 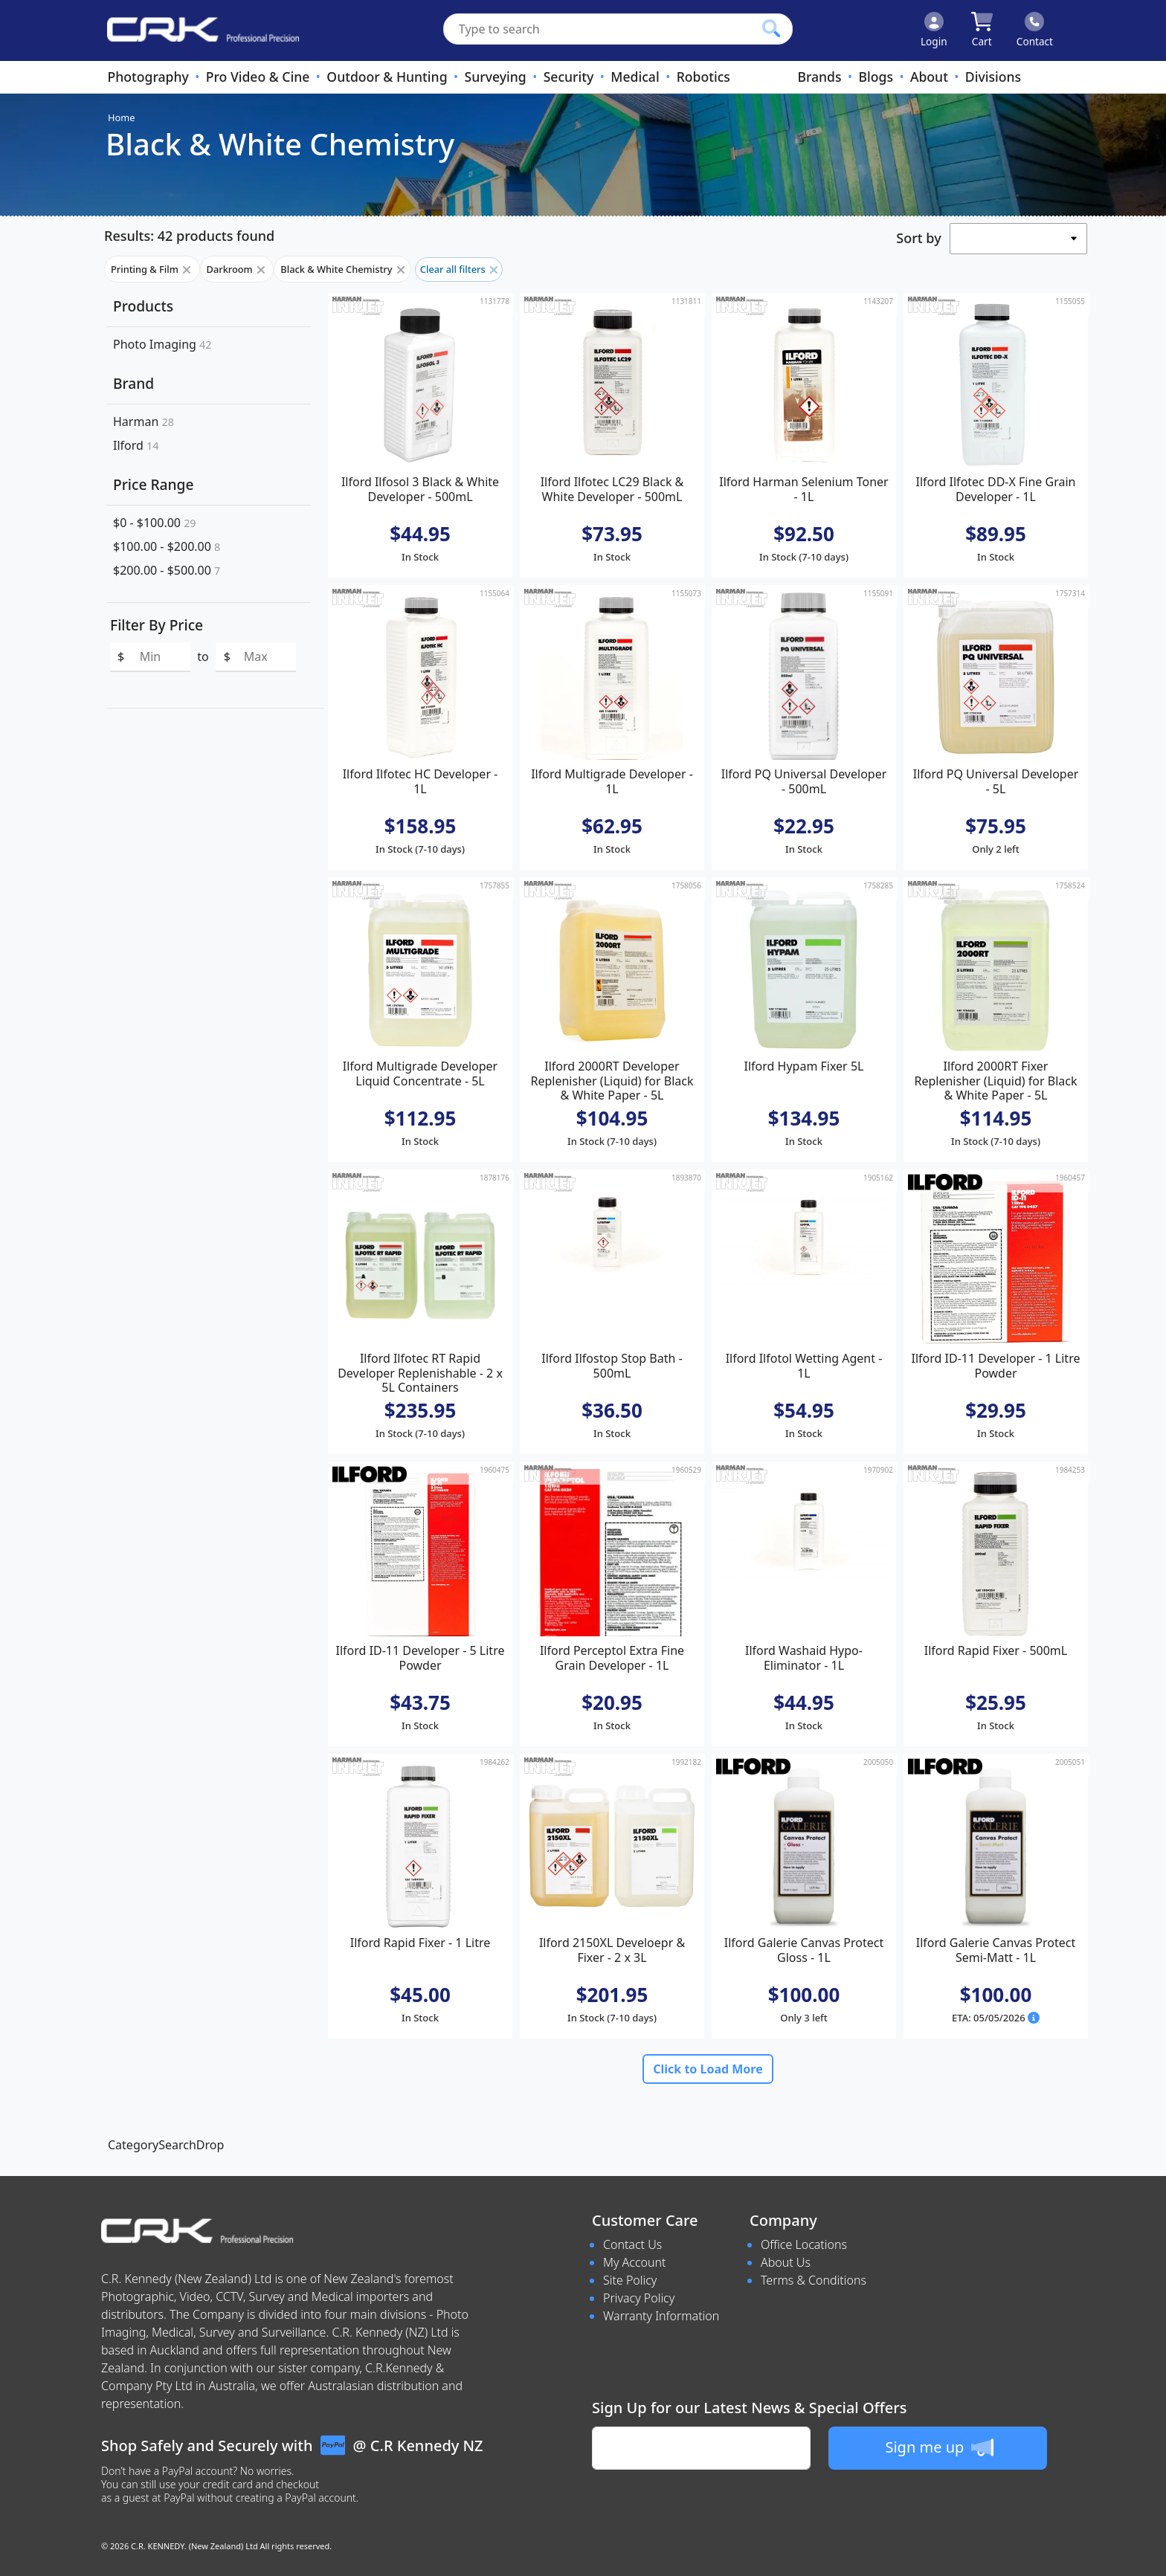 I want to click on Harman, so click(x=143, y=421).